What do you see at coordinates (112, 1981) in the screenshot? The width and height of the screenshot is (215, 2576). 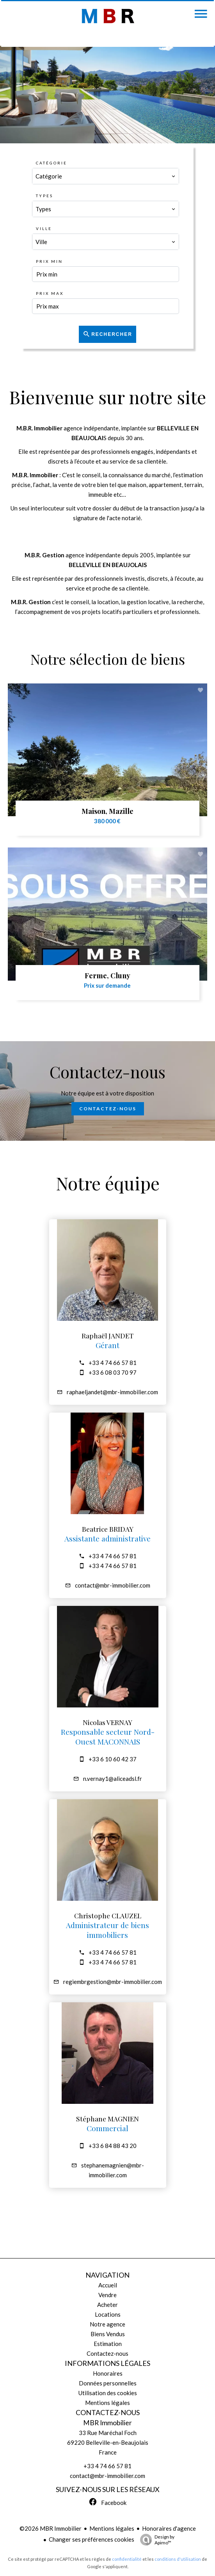 I see `regiembrgestion@mbr-immobilier.com` at bounding box center [112, 1981].